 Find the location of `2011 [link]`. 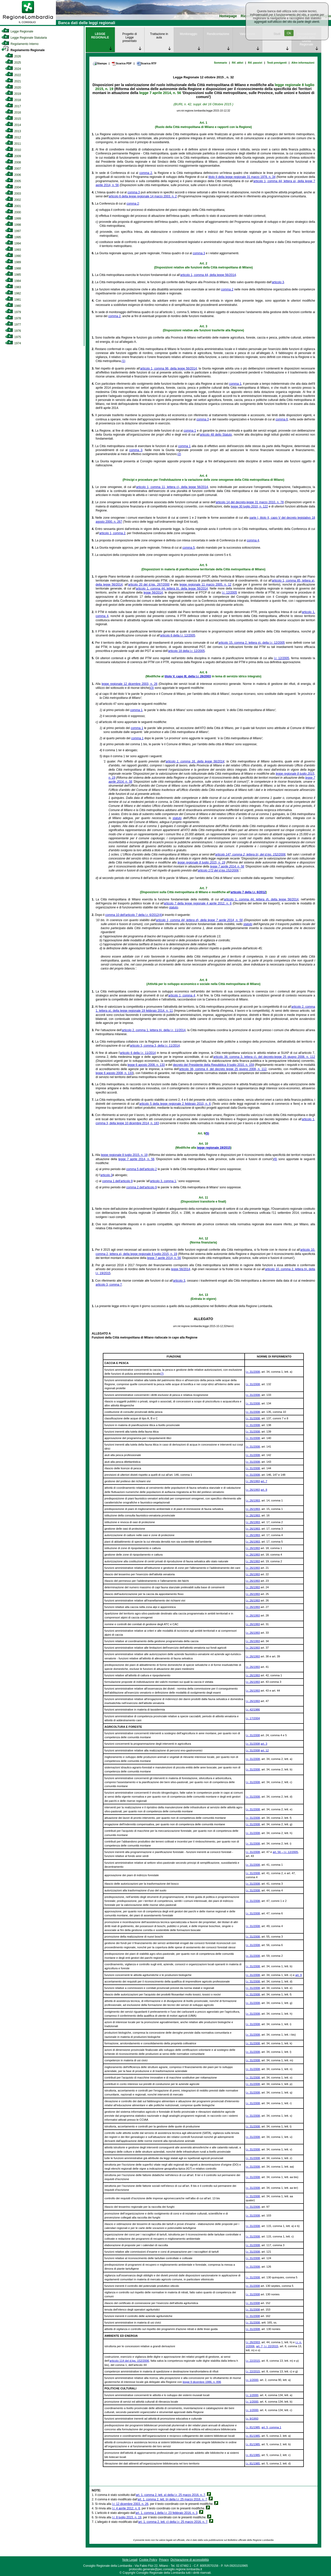

2011 [link] is located at coordinates (13, 143).